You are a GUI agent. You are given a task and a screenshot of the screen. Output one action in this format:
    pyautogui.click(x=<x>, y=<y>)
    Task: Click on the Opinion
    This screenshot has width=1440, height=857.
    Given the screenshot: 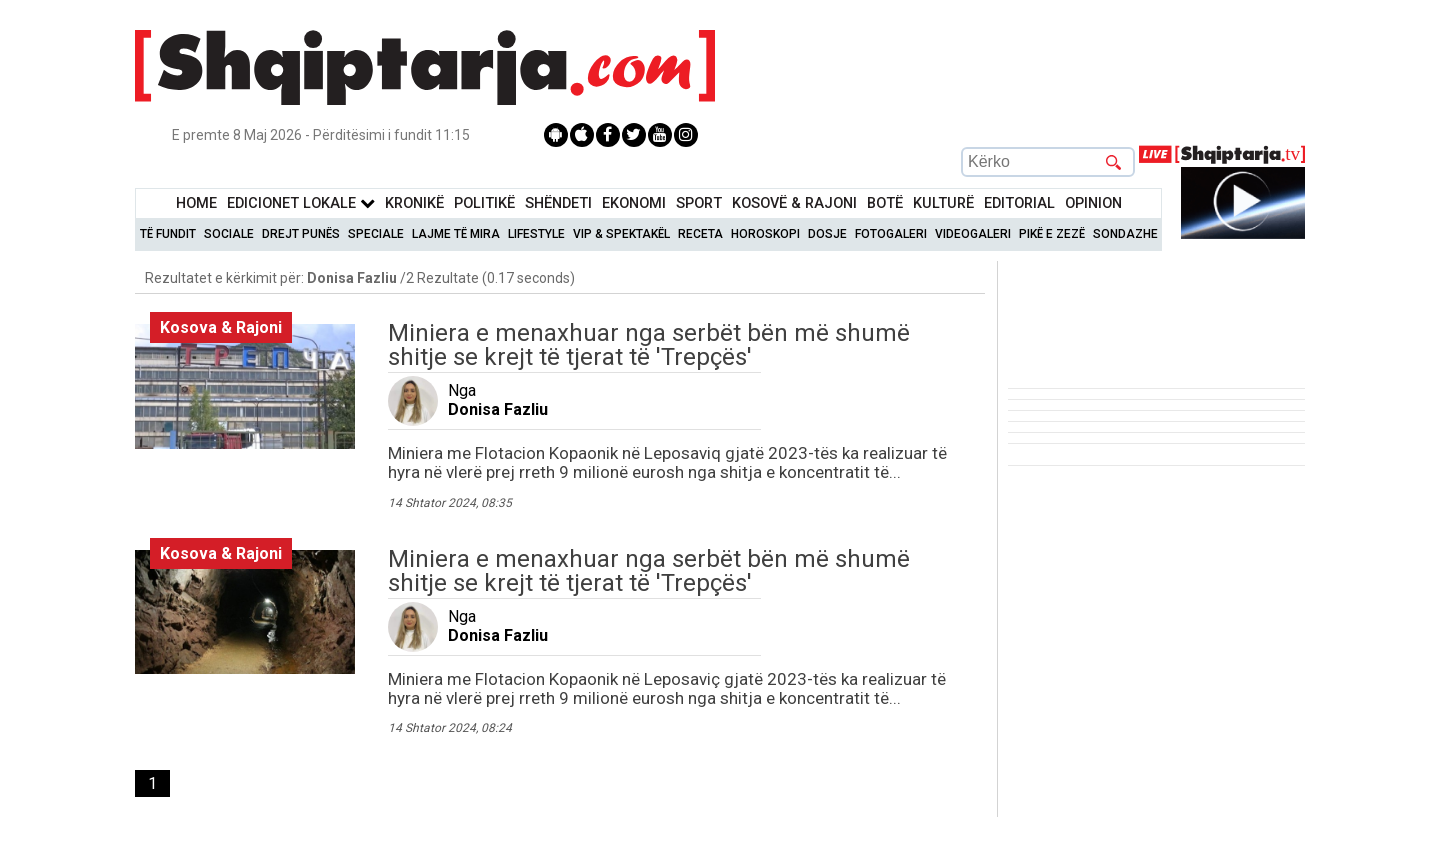 What is the action you would take?
    pyautogui.click(x=1093, y=203)
    